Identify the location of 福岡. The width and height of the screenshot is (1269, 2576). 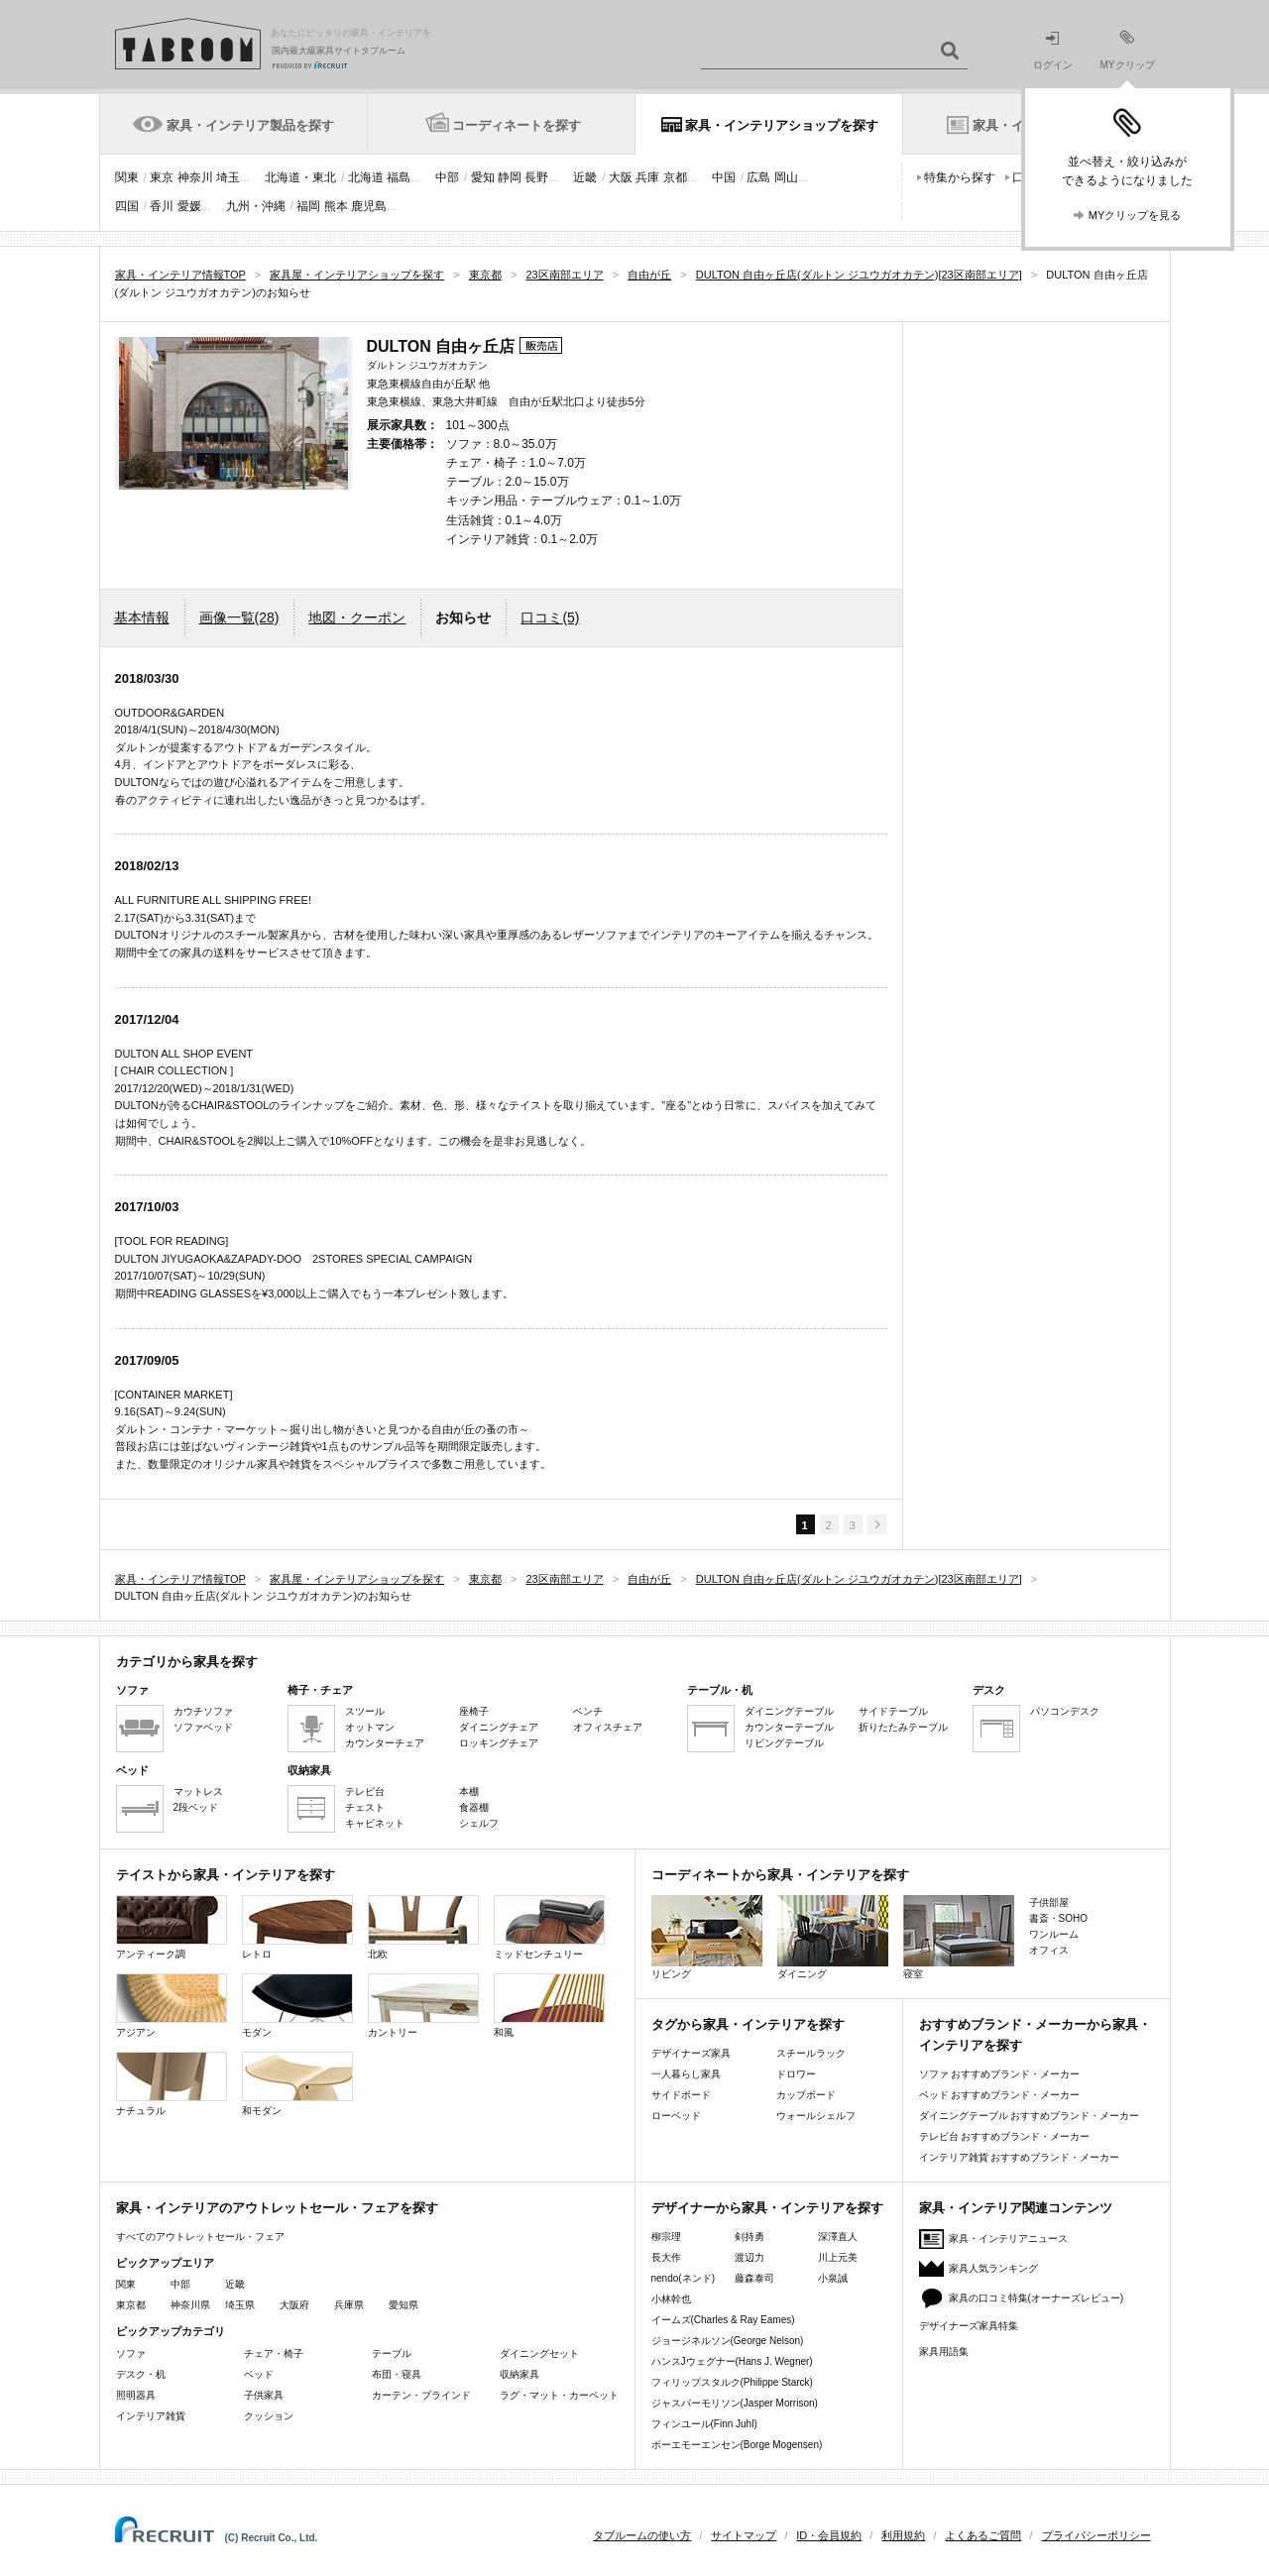
(308, 206).